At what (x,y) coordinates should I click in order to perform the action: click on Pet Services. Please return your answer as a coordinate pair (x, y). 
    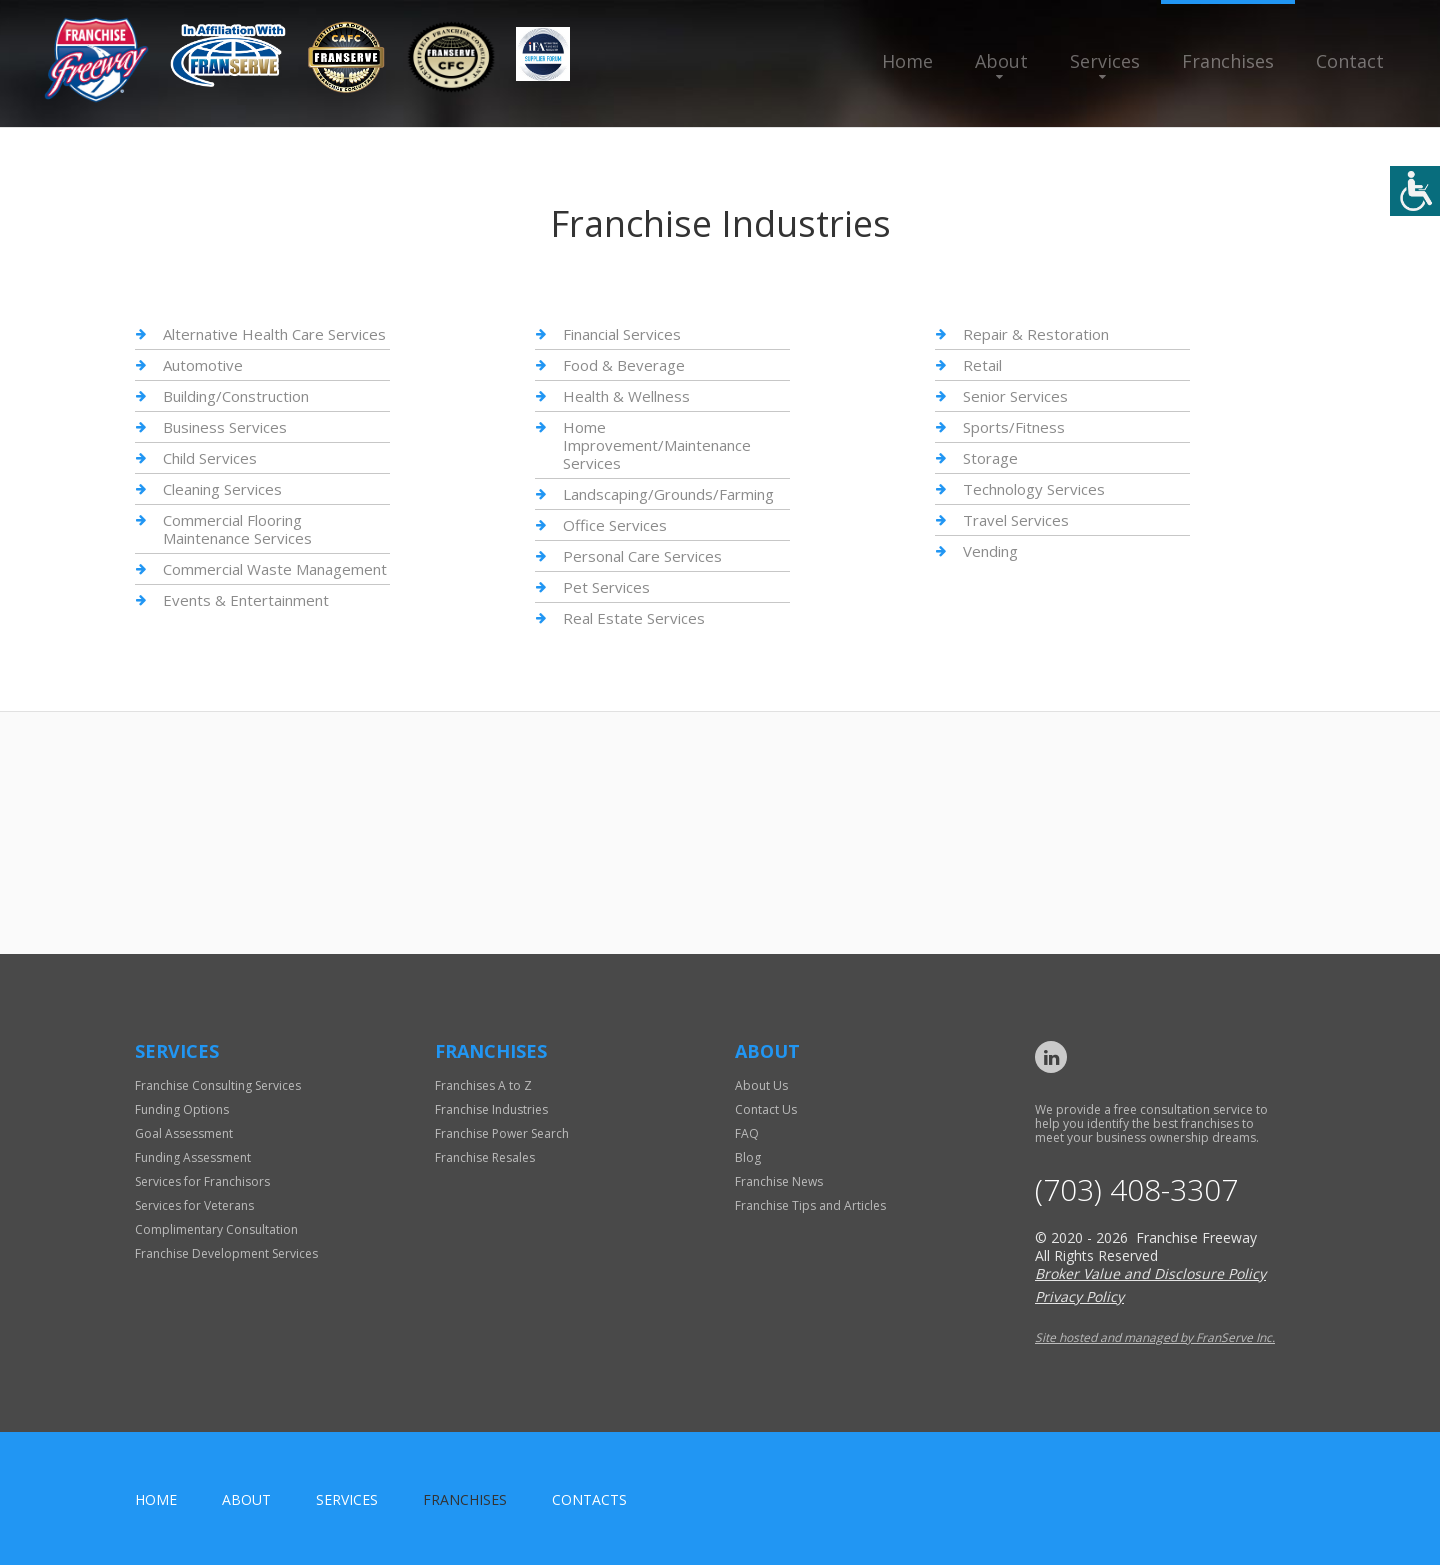
    Looking at the image, I should click on (606, 587).